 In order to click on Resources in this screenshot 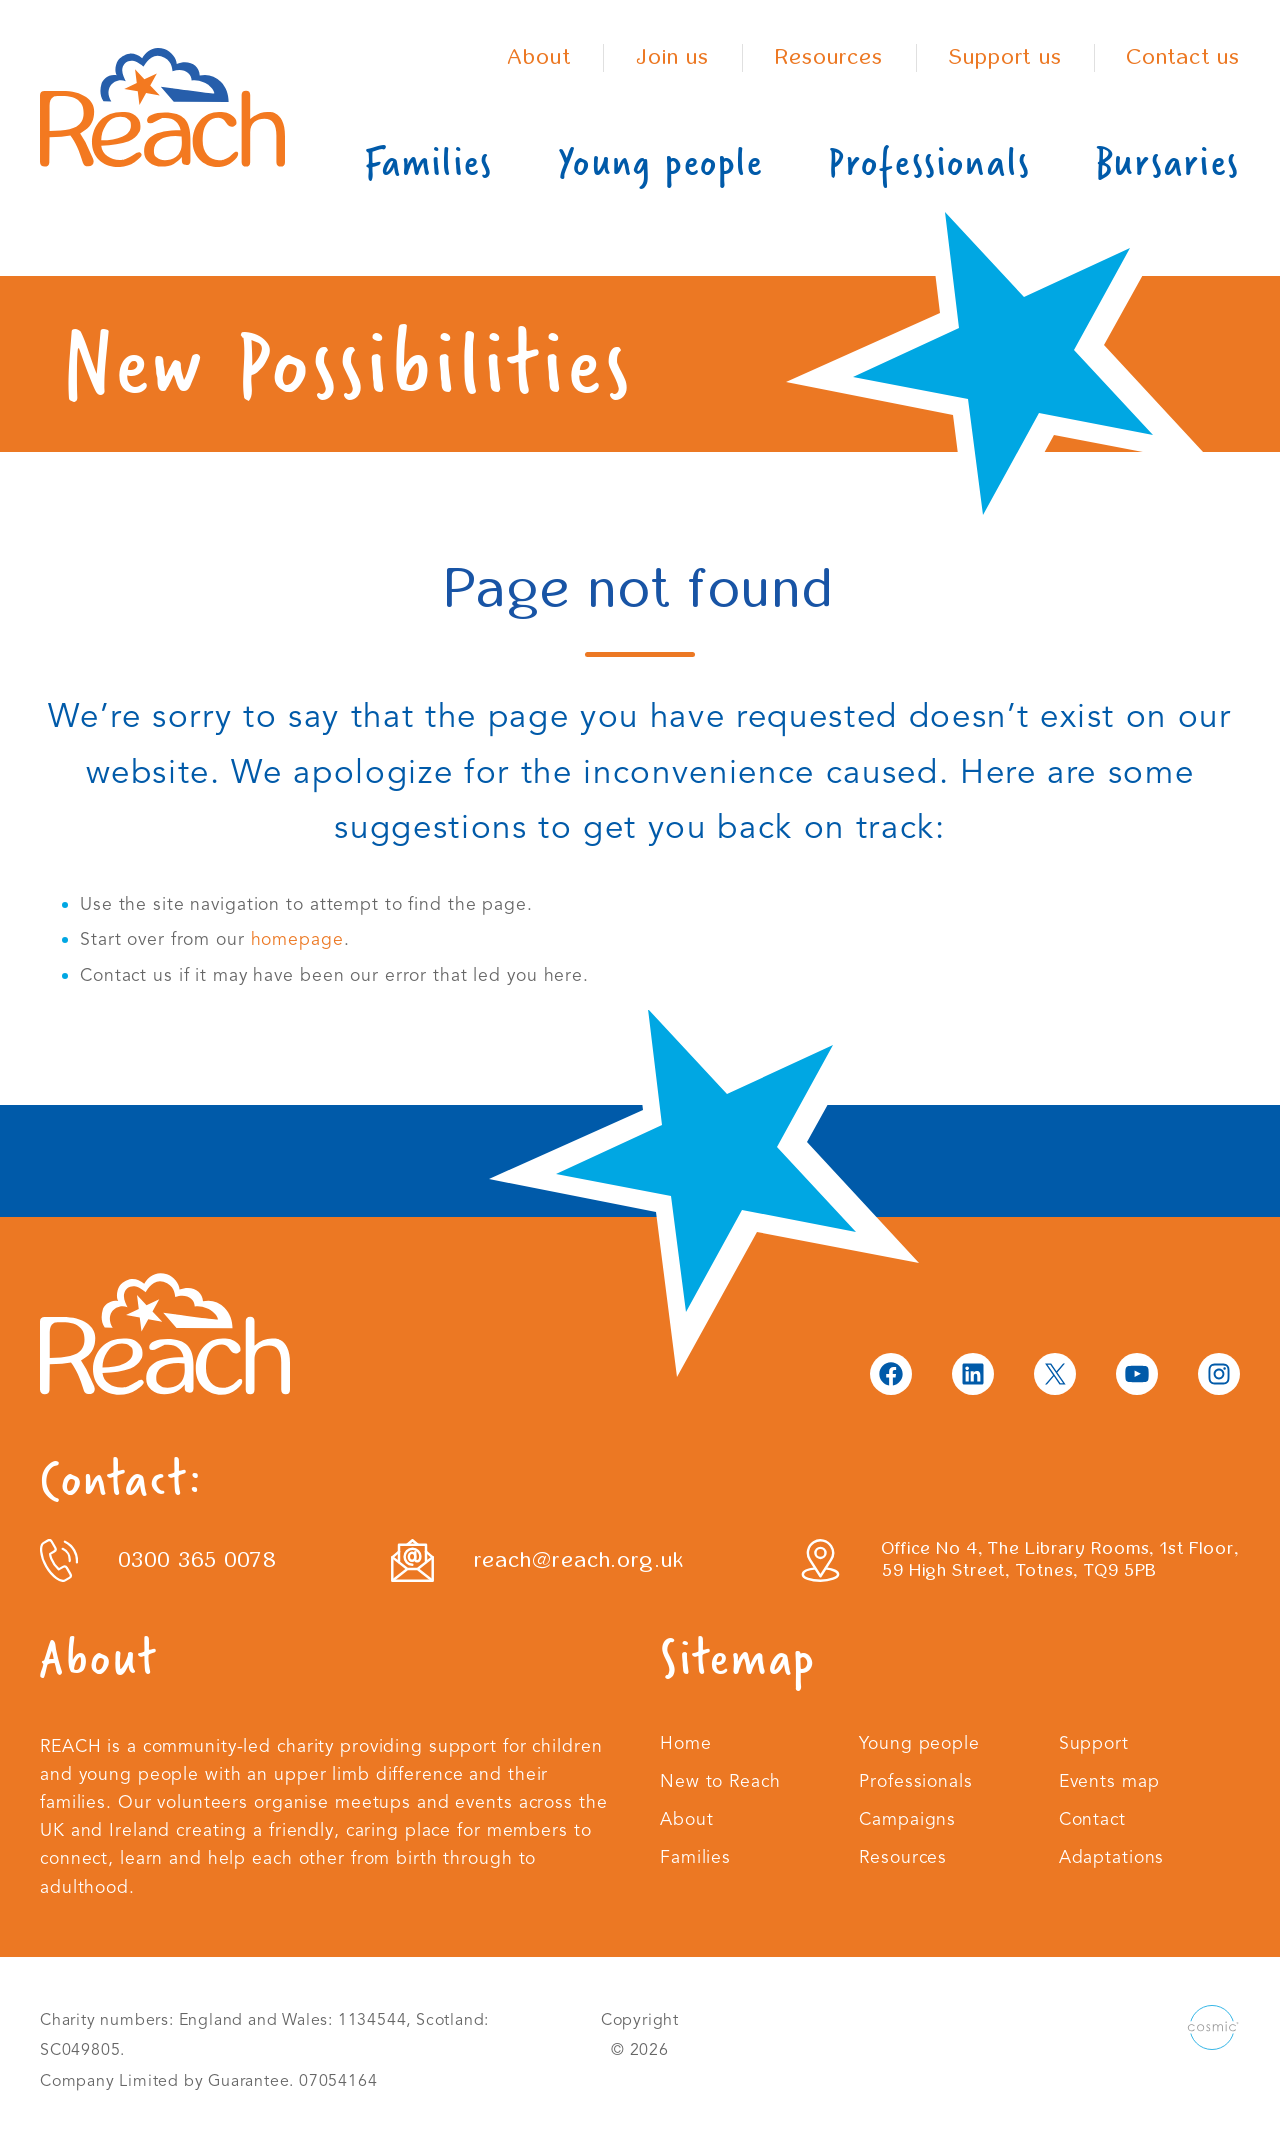, I will do `click(829, 57)`.